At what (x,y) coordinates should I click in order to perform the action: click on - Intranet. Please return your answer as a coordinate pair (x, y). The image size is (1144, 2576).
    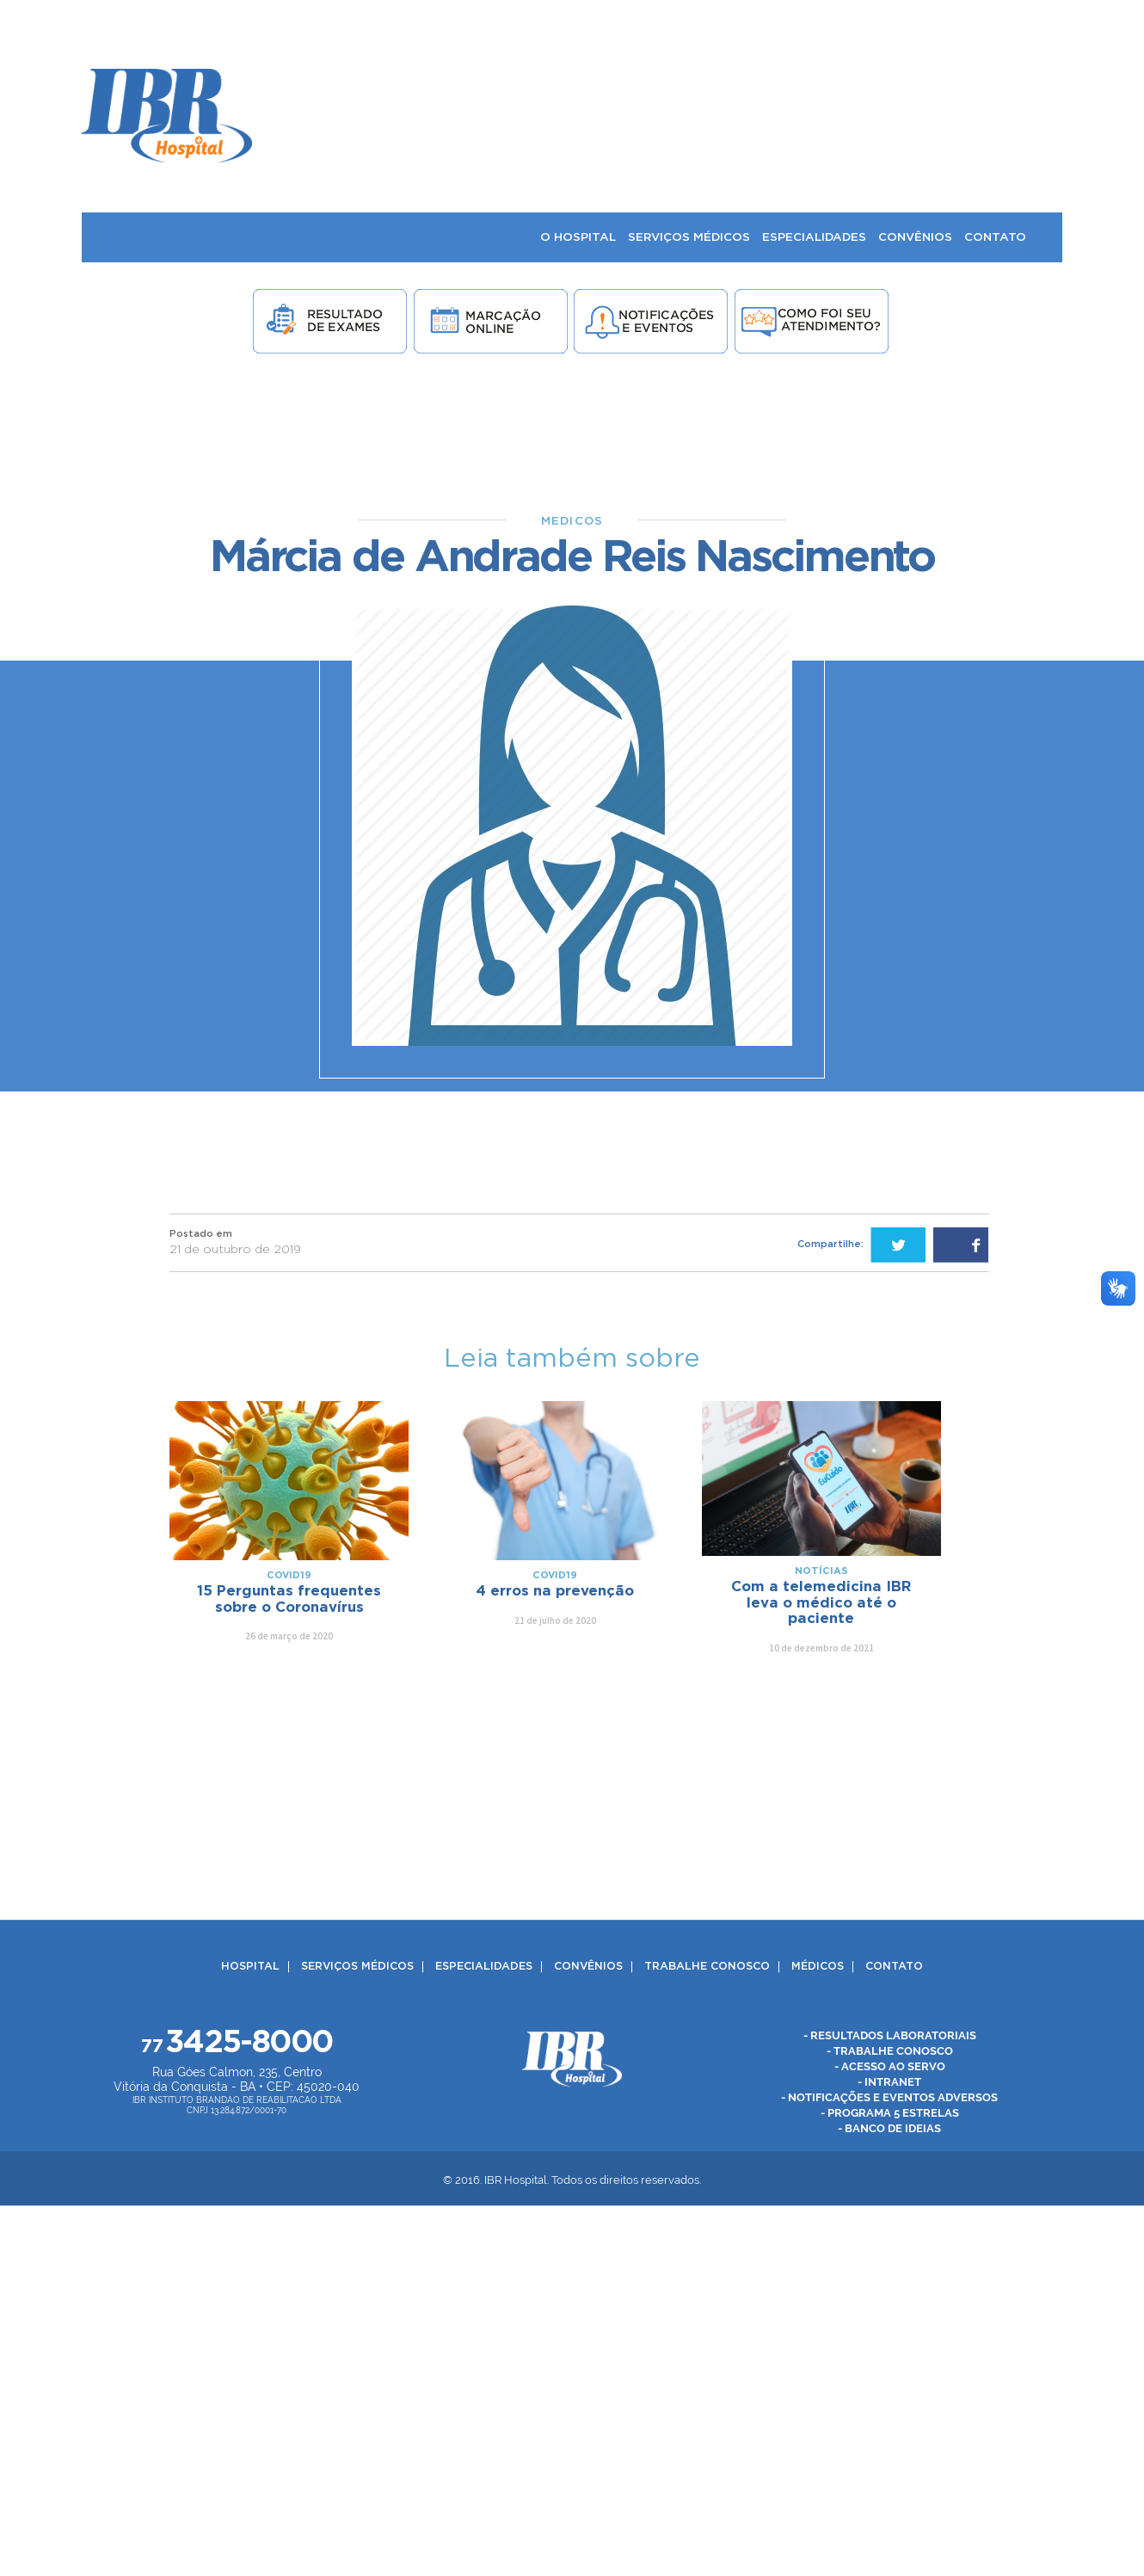
    Looking at the image, I should click on (889, 2081).